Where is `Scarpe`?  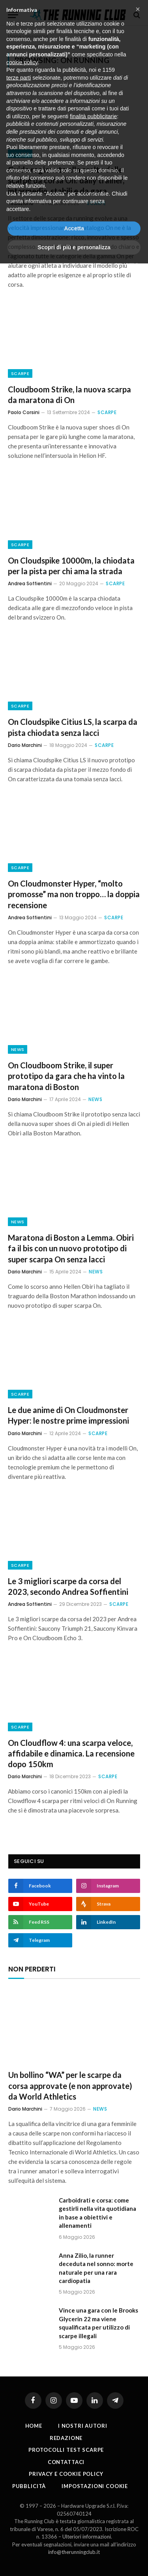 Scarpe is located at coordinates (20, 154).